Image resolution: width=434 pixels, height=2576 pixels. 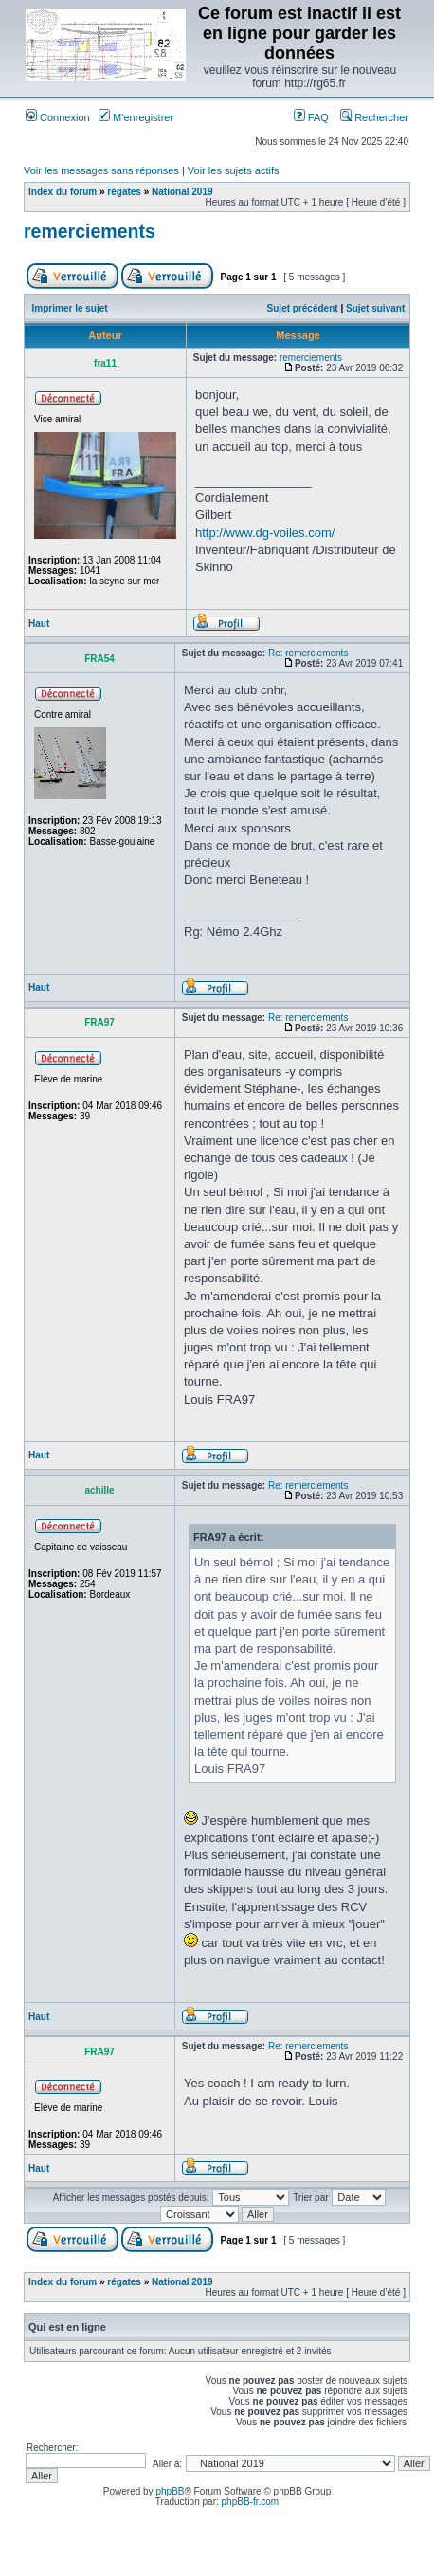 I want to click on Re: remerciements, so click(x=308, y=653).